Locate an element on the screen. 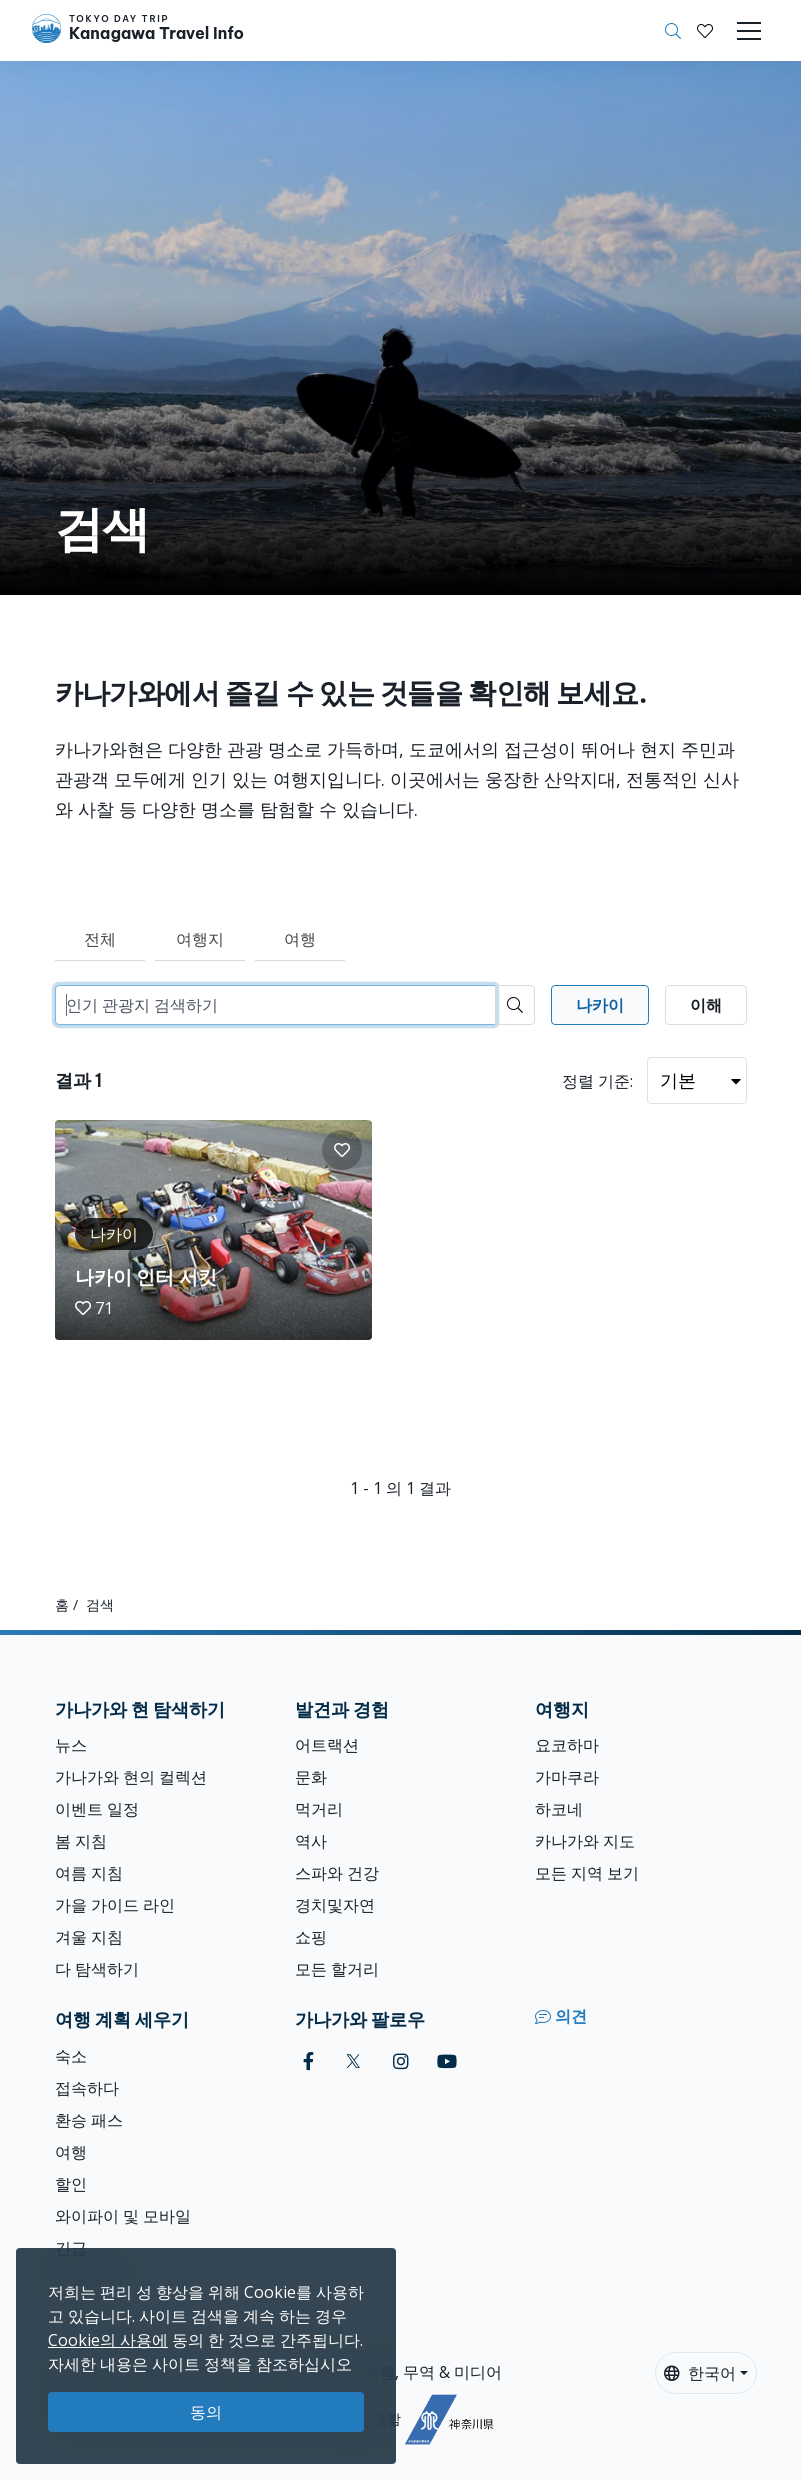  이벤트 일정 is located at coordinates (97, 1809).